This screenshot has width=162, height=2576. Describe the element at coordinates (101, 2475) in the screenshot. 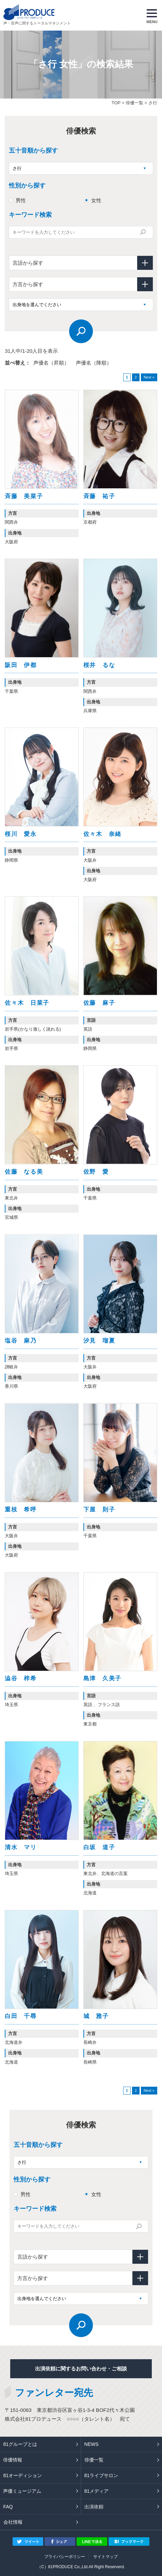

I see `81ライブサロン` at that location.